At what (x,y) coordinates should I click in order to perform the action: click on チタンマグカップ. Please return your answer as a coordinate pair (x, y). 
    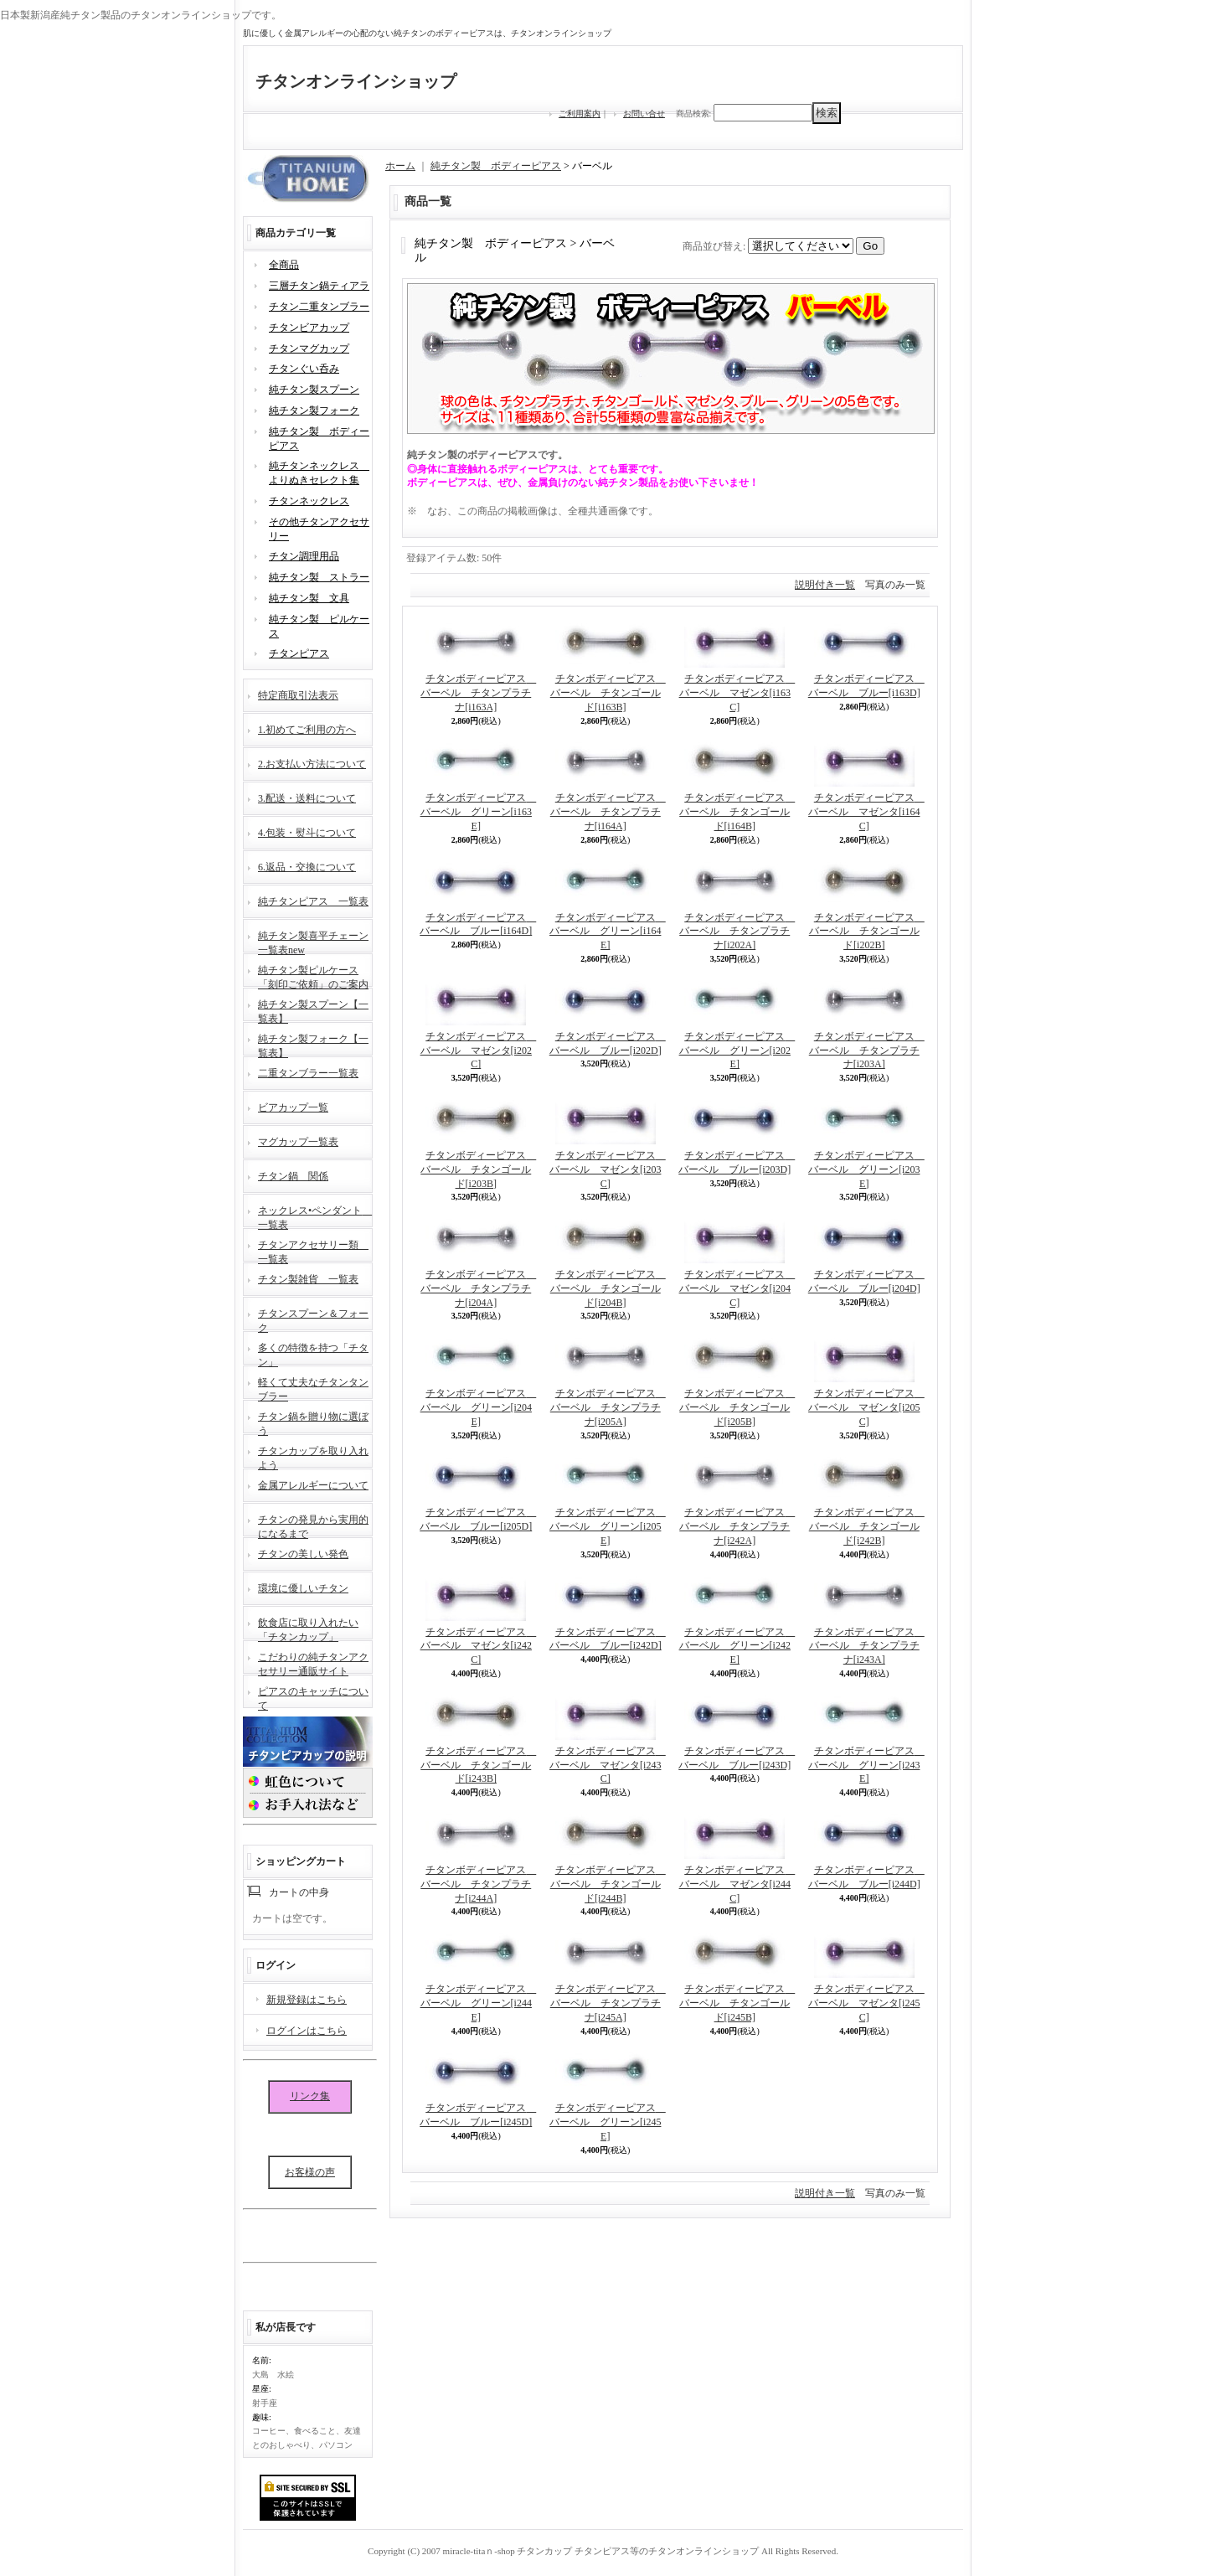
    Looking at the image, I should click on (309, 348).